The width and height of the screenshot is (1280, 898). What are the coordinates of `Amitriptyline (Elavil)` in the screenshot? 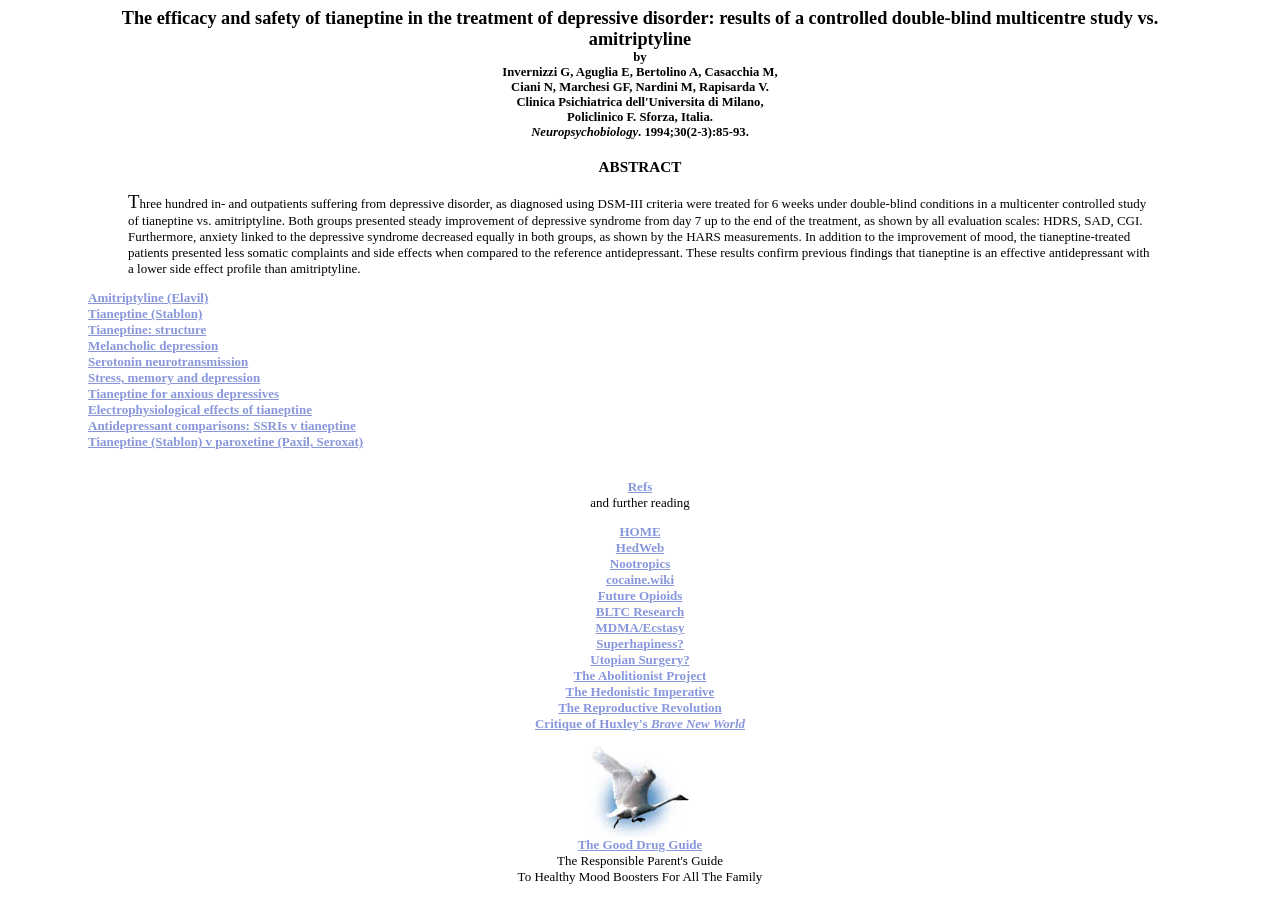 It's located at (148, 297).